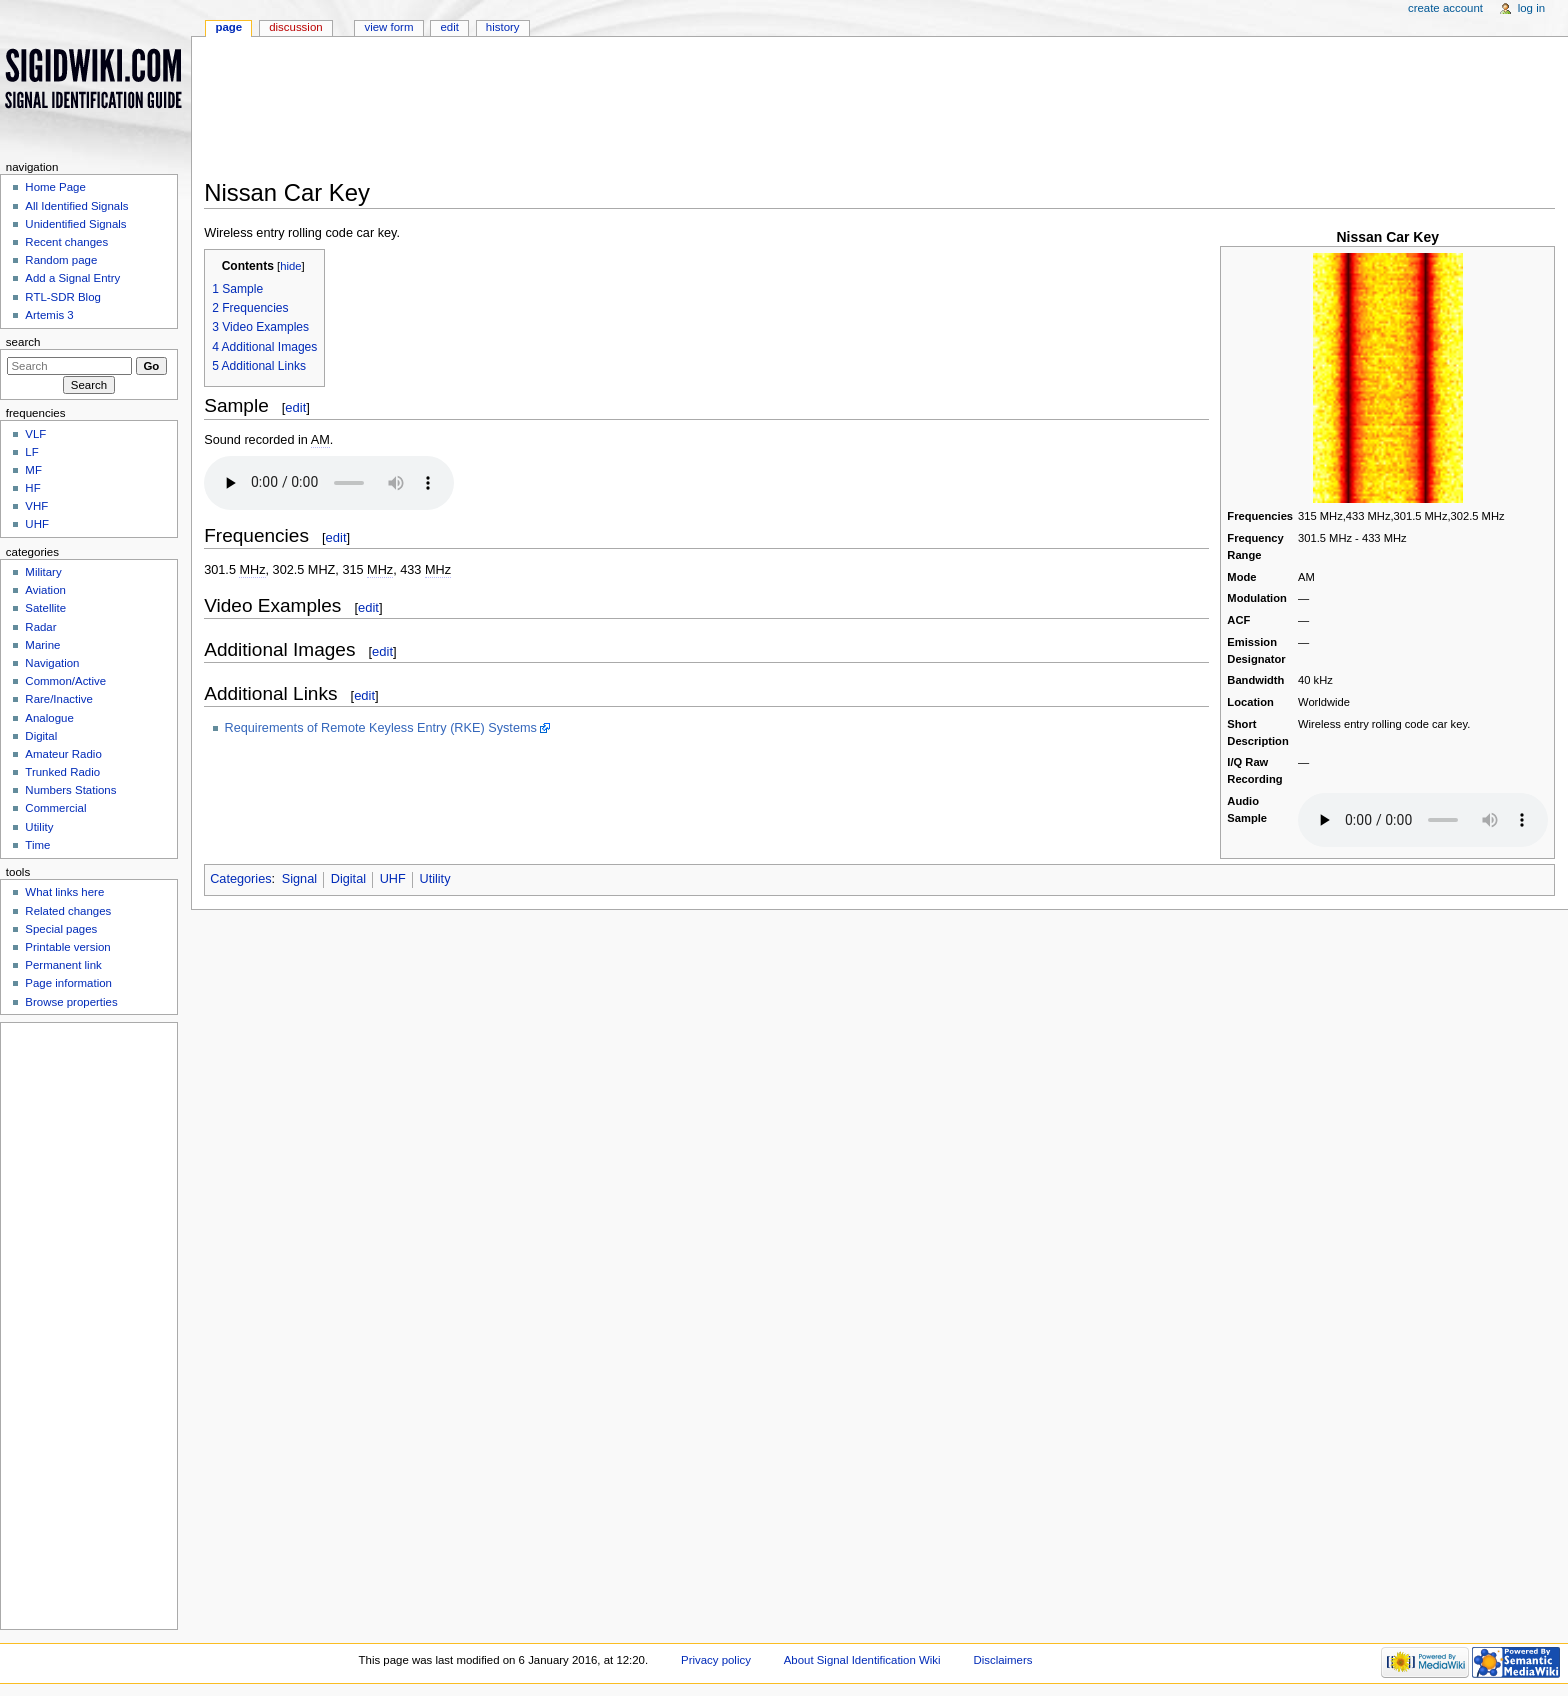 The height and width of the screenshot is (1696, 1568). I want to click on Analogue, so click(49, 718).